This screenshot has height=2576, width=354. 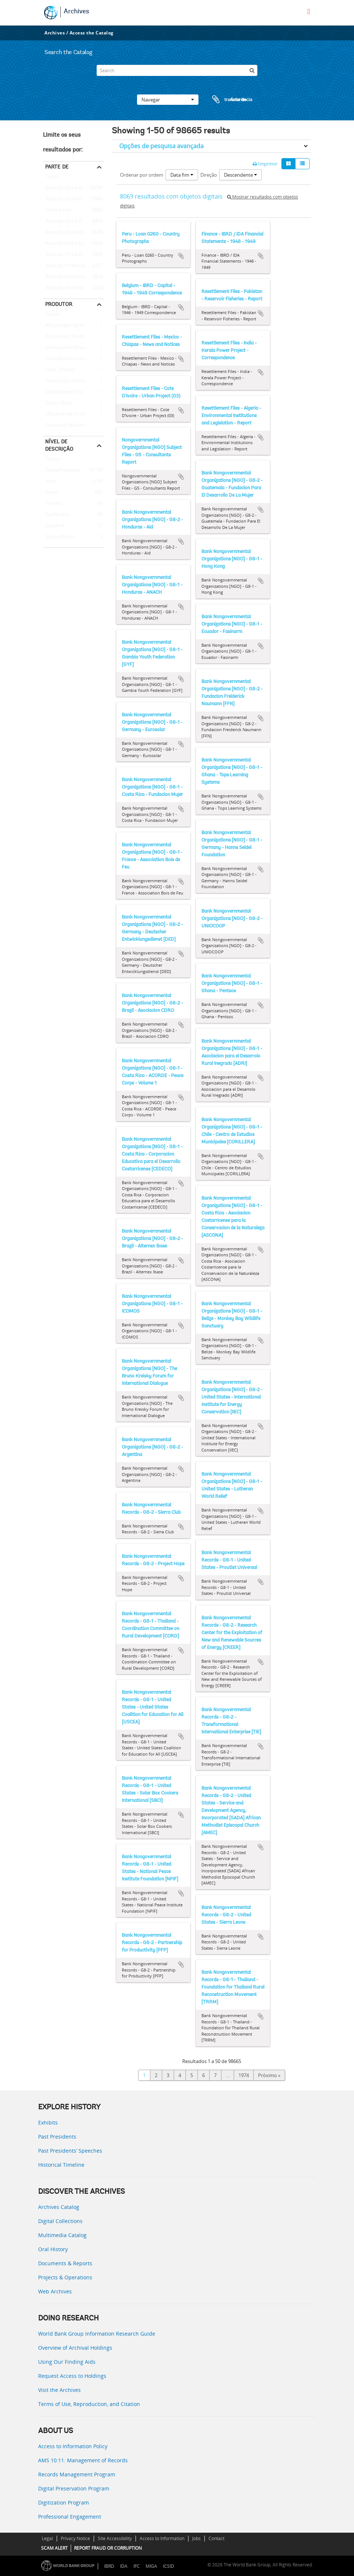 I want to click on Records of the Office of External Relations, so click(x=73, y=188).